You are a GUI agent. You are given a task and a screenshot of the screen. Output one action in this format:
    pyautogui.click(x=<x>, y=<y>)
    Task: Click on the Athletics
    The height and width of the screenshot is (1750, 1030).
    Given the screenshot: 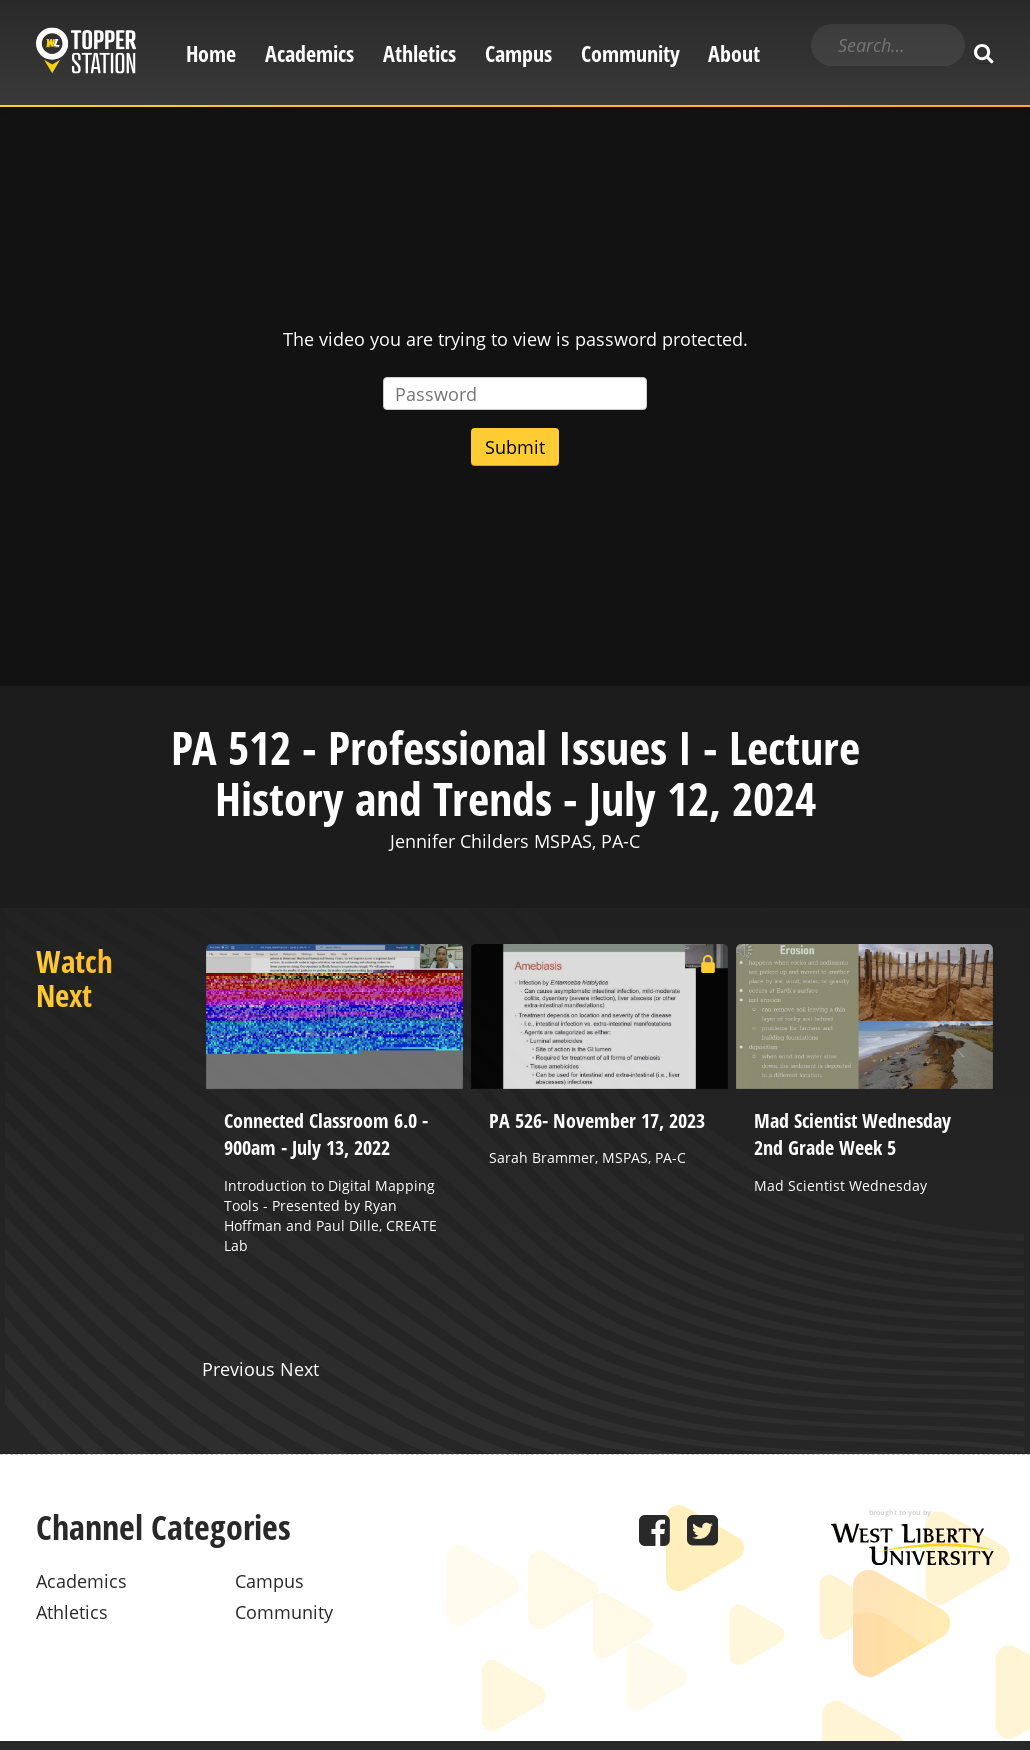 What is the action you would take?
    pyautogui.click(x=419, y=53)
    